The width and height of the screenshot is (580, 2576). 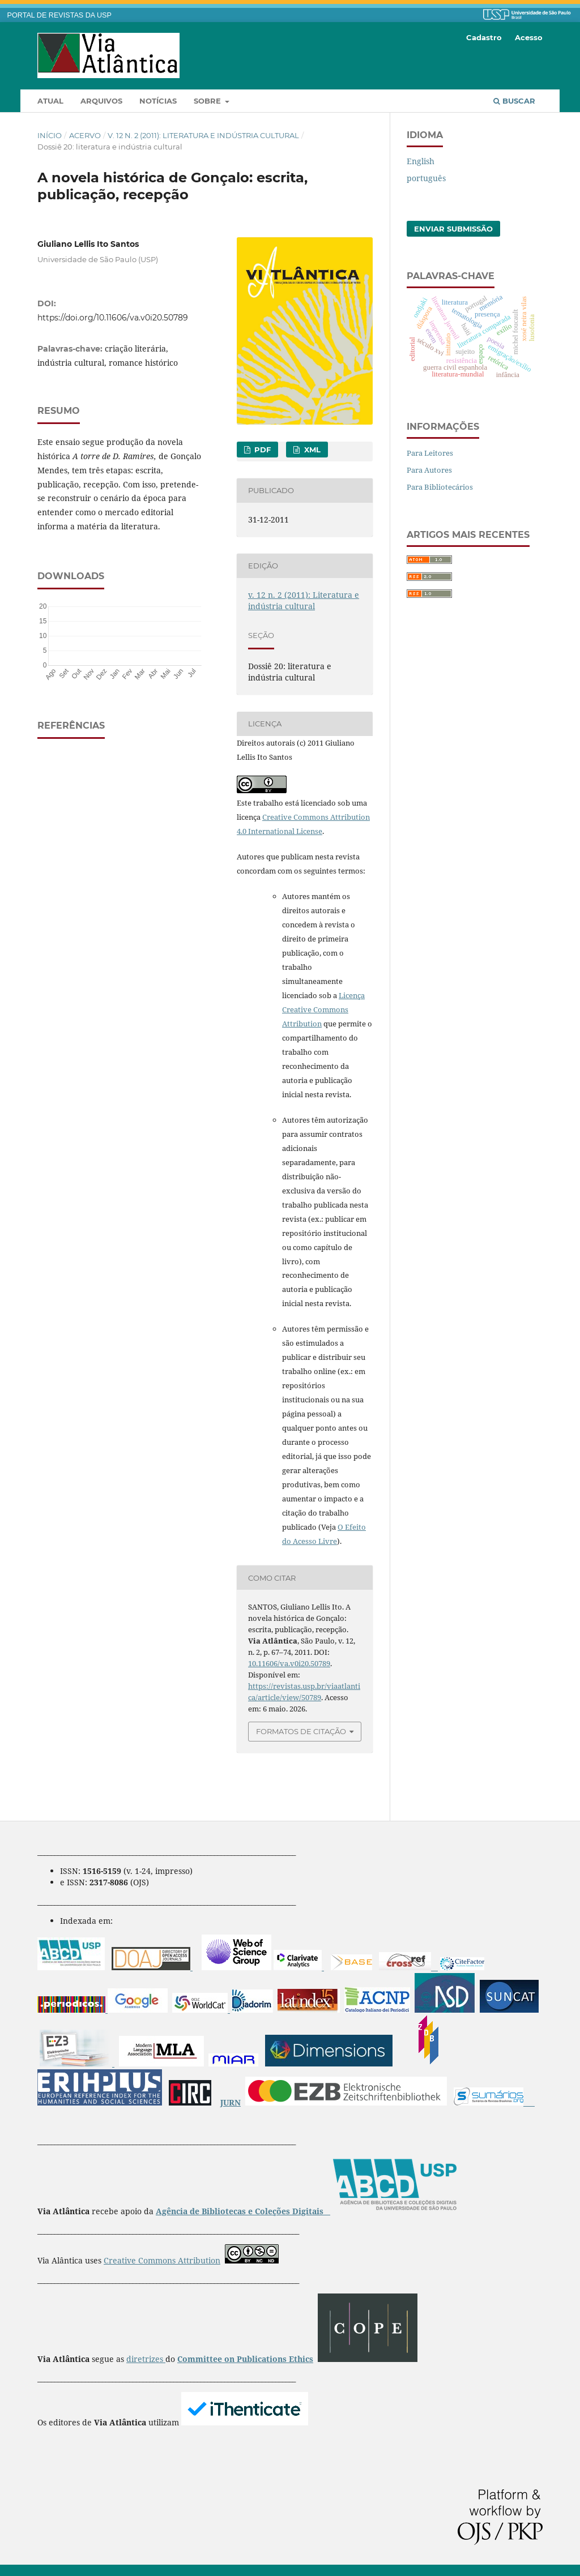 I want to click on Formatos de Citação, so click(x=301, y=1731).